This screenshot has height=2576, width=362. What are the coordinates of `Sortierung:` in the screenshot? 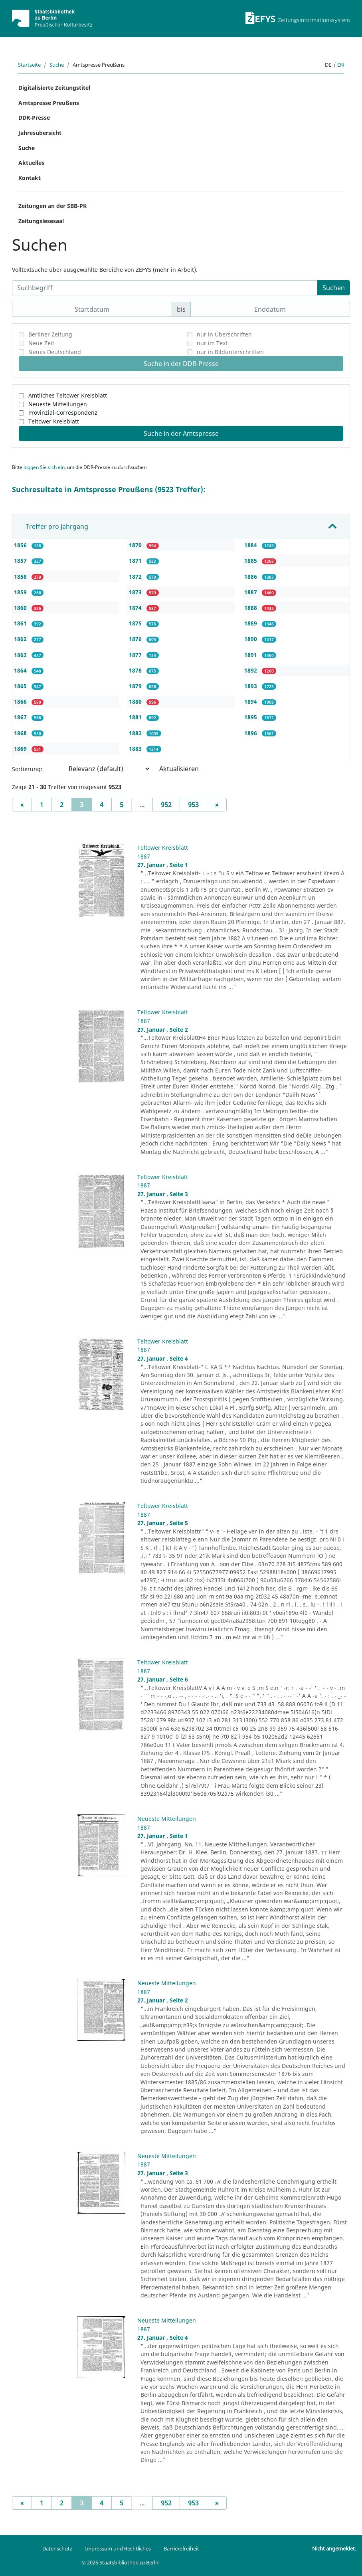 It's located at (27, 769).